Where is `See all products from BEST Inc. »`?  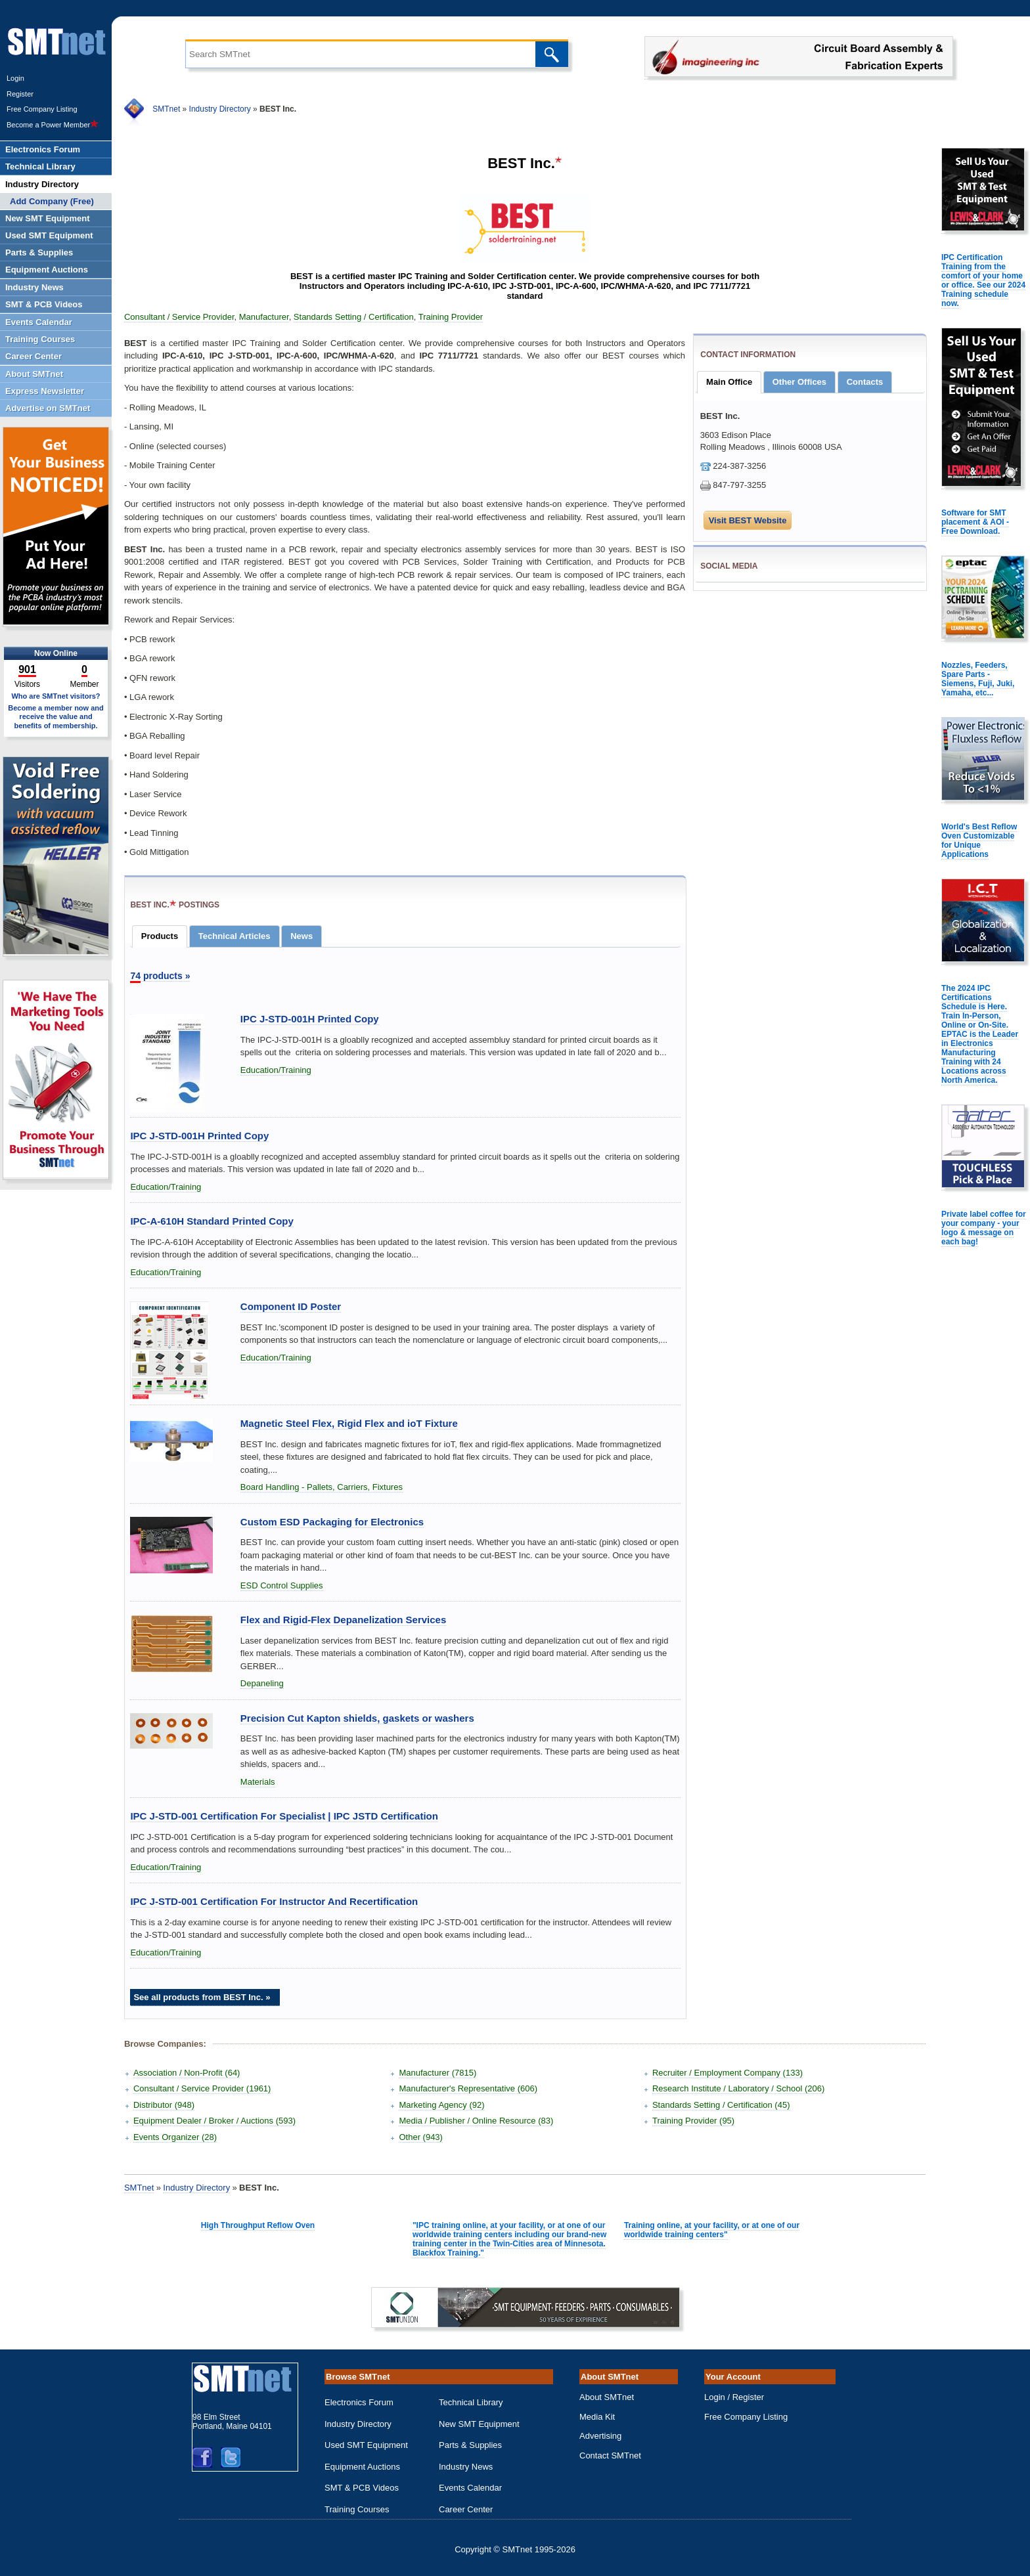
See all products from BEST Inc. » is located at coordinates (201, 1997).